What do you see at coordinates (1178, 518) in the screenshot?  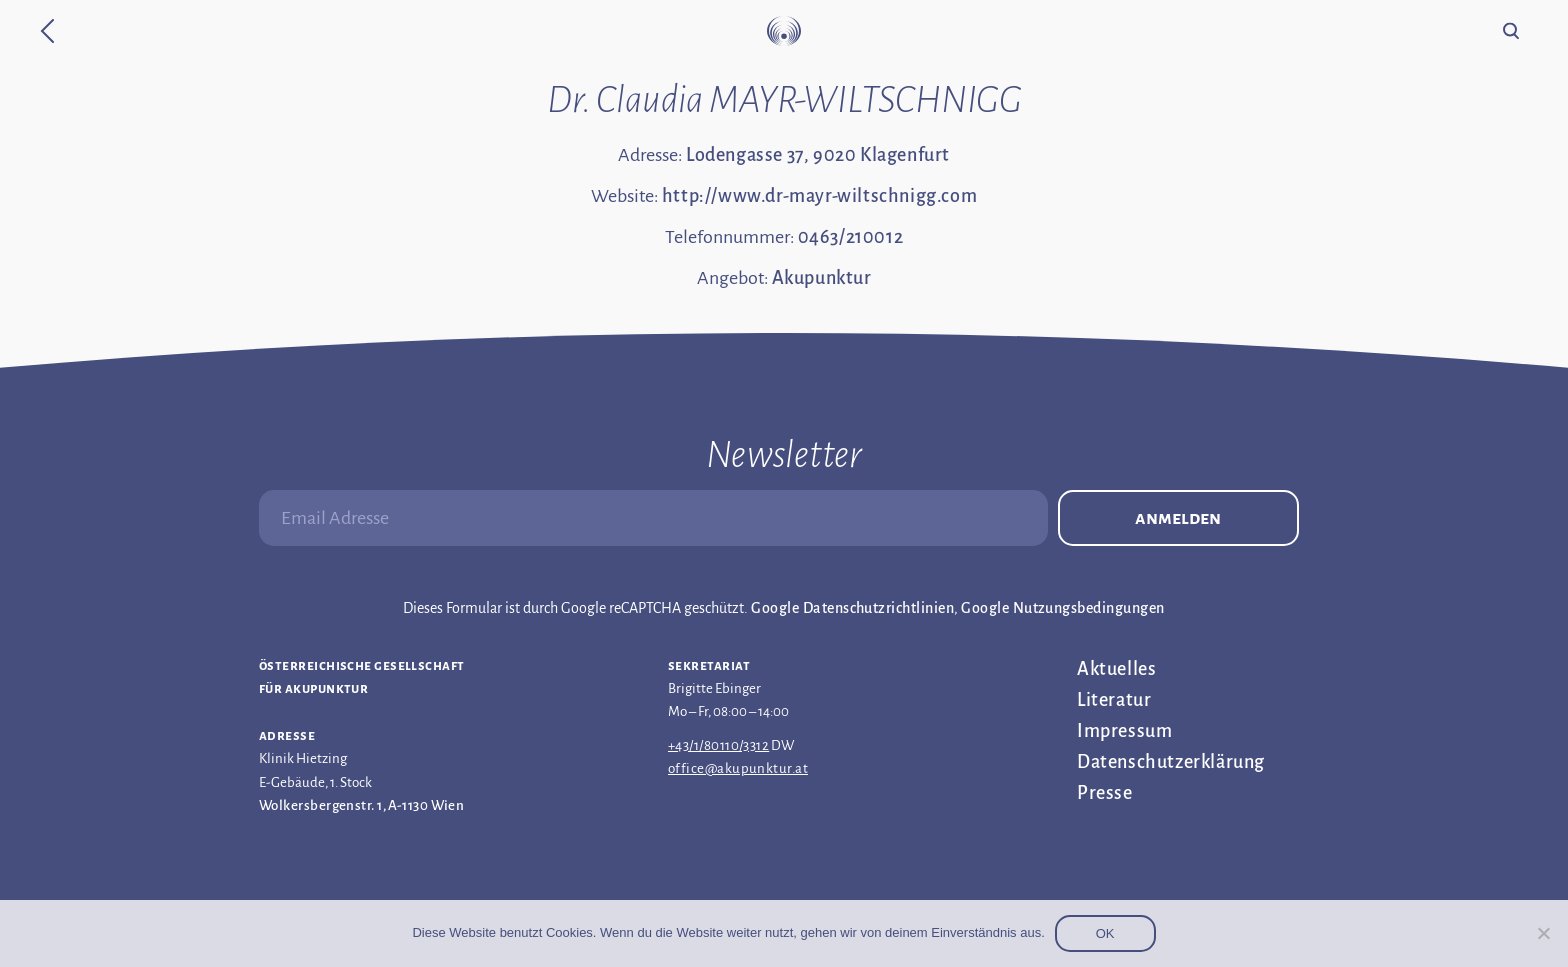 I see `Anmelden` at bounding box center [1178, 518].